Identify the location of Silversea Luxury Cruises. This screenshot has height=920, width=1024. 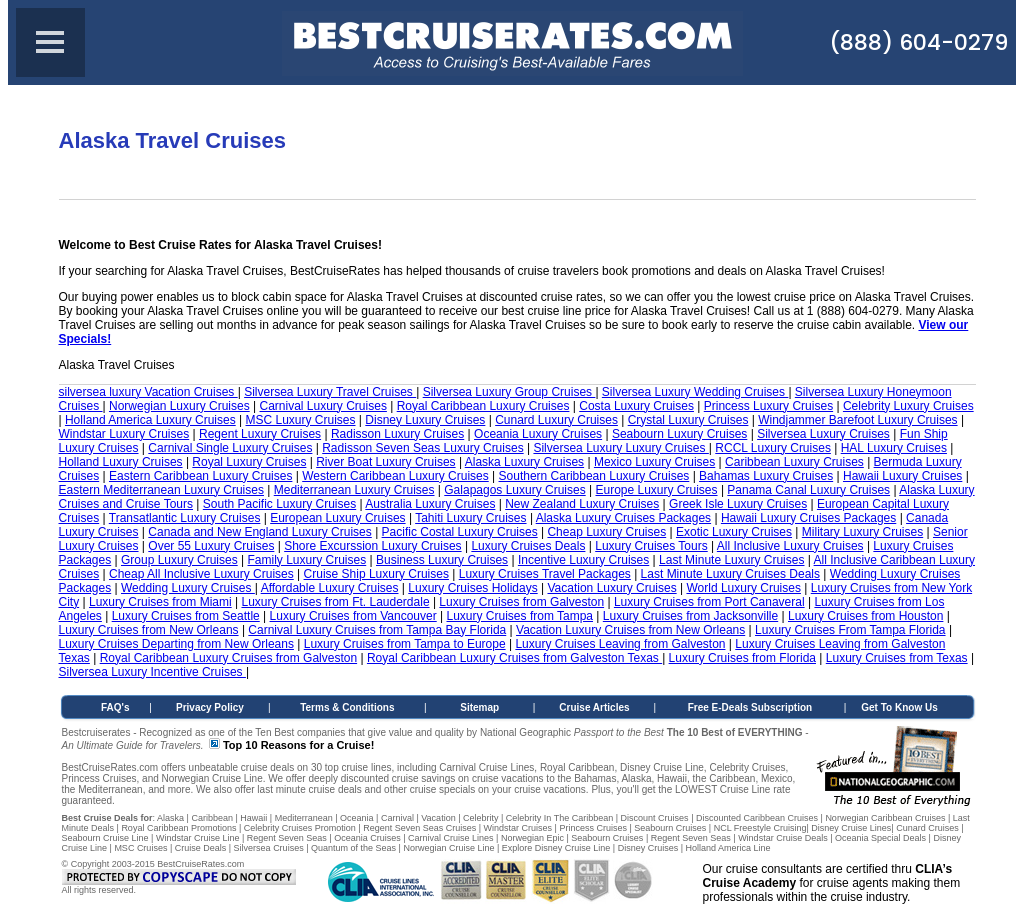
(823, 434).